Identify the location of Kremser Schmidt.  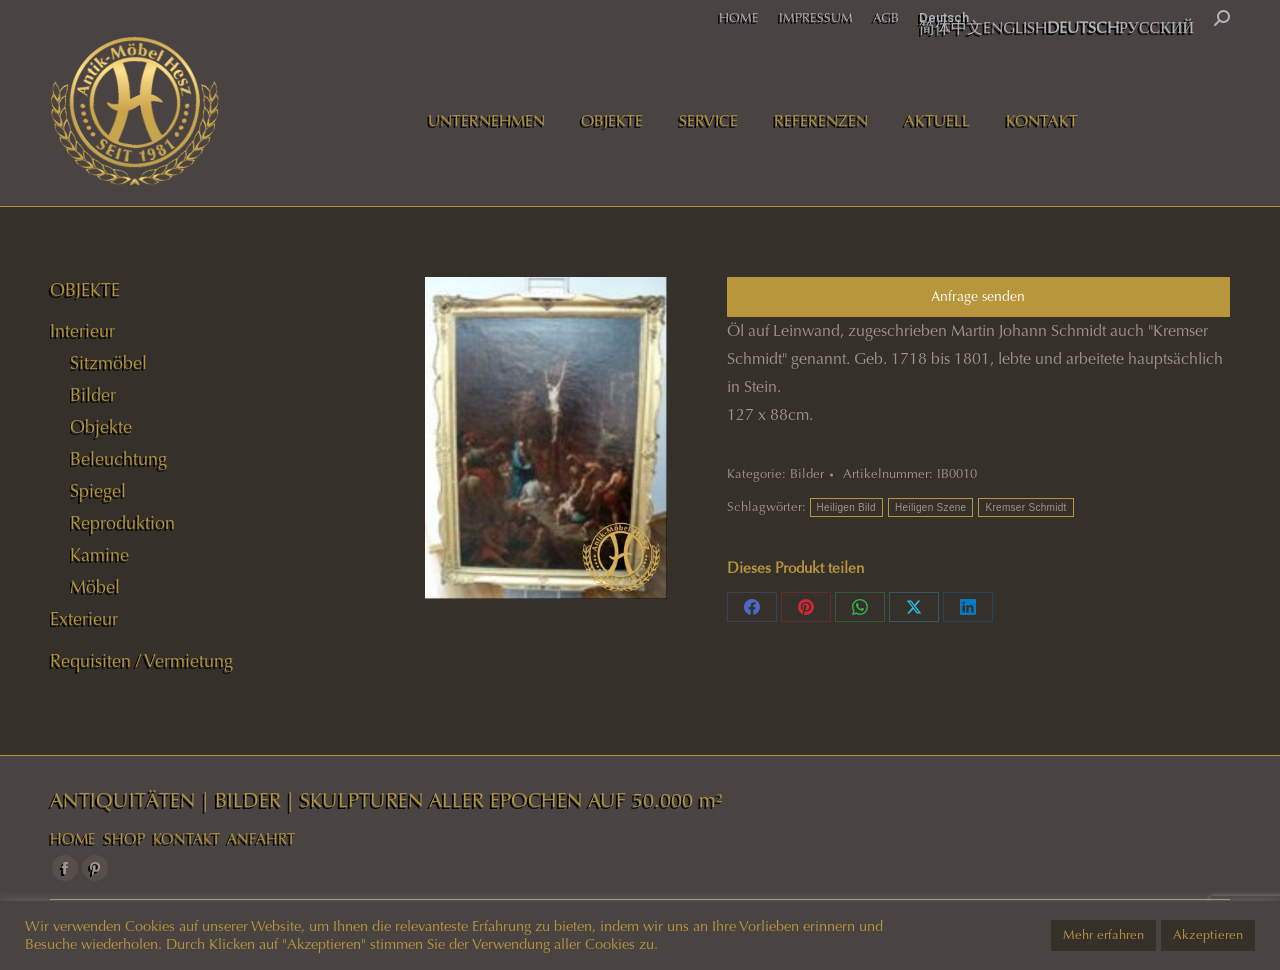
(1025, 507).